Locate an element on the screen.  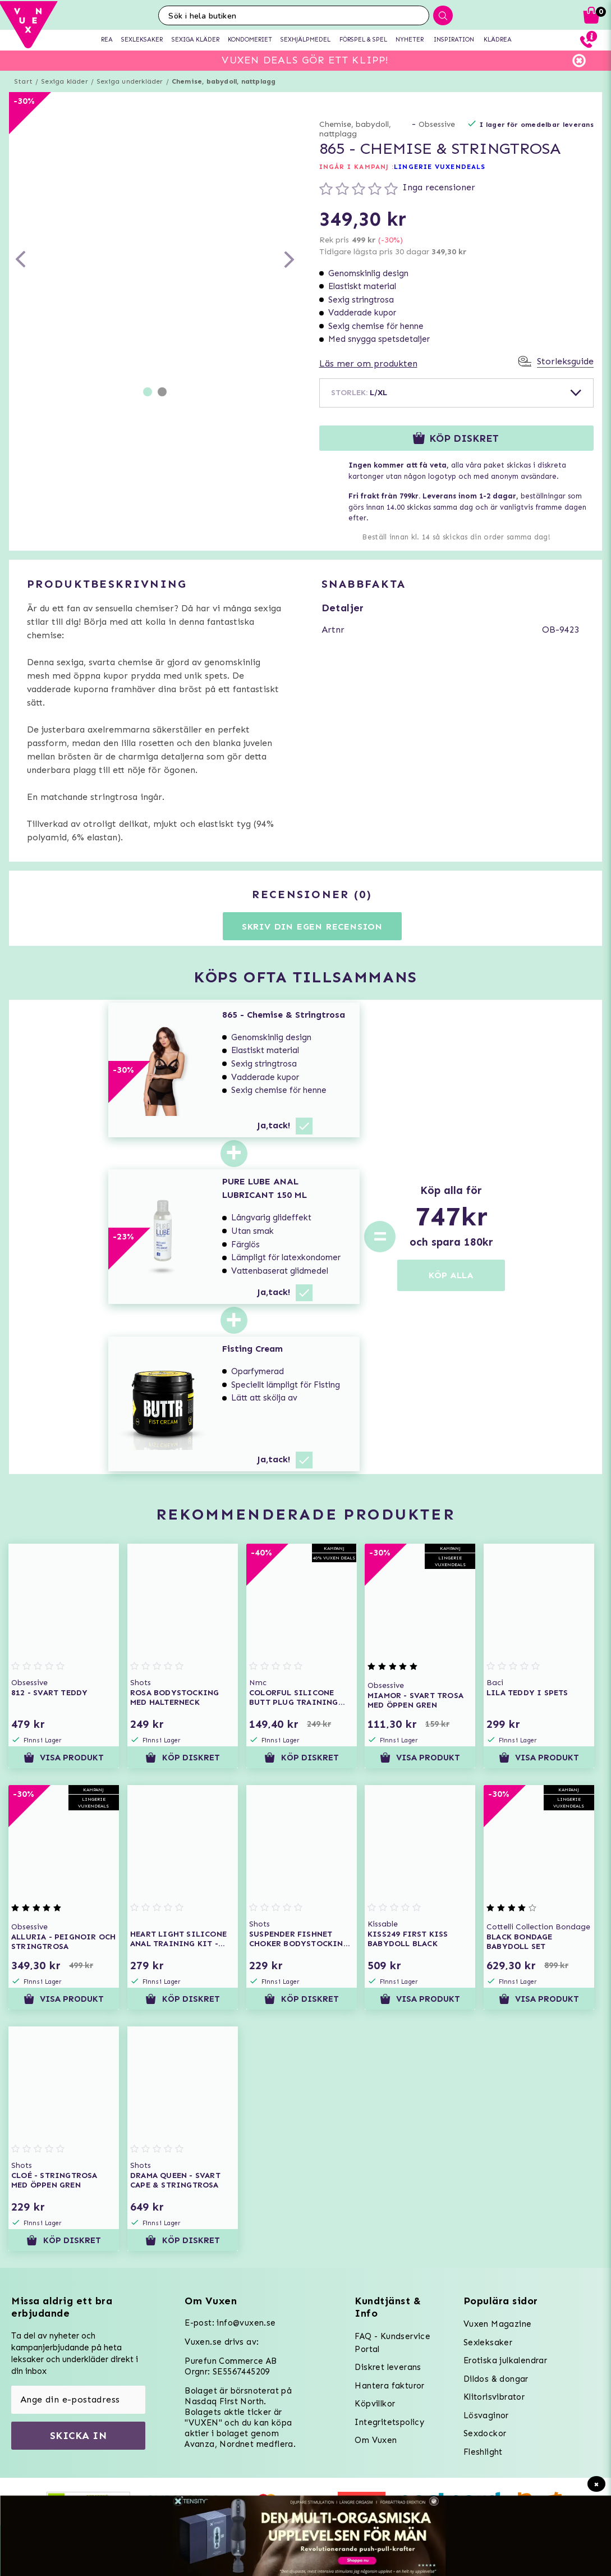
Hantera fakturor is located at coordinates (389, 2386).